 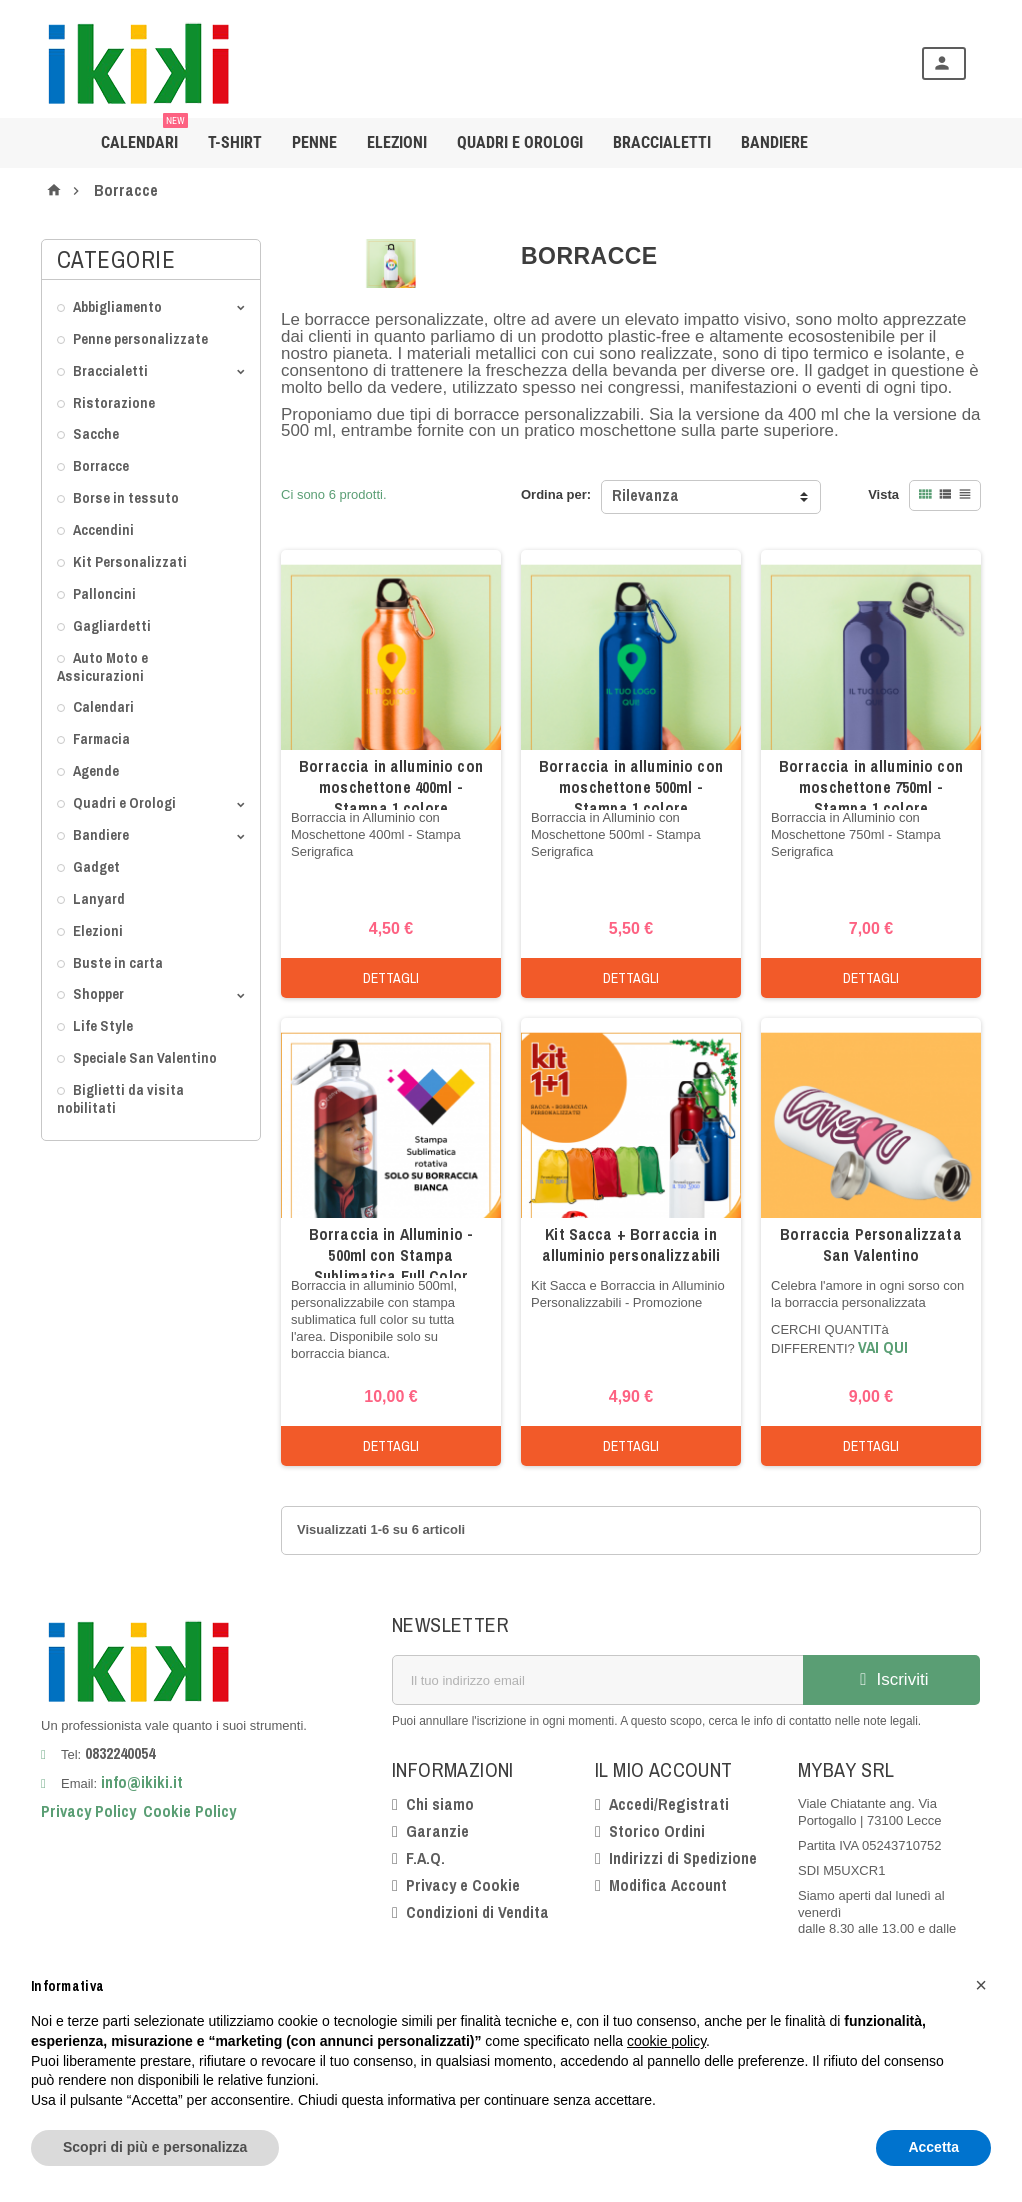 I want to click on Shopper, so click(x=98, y=993).